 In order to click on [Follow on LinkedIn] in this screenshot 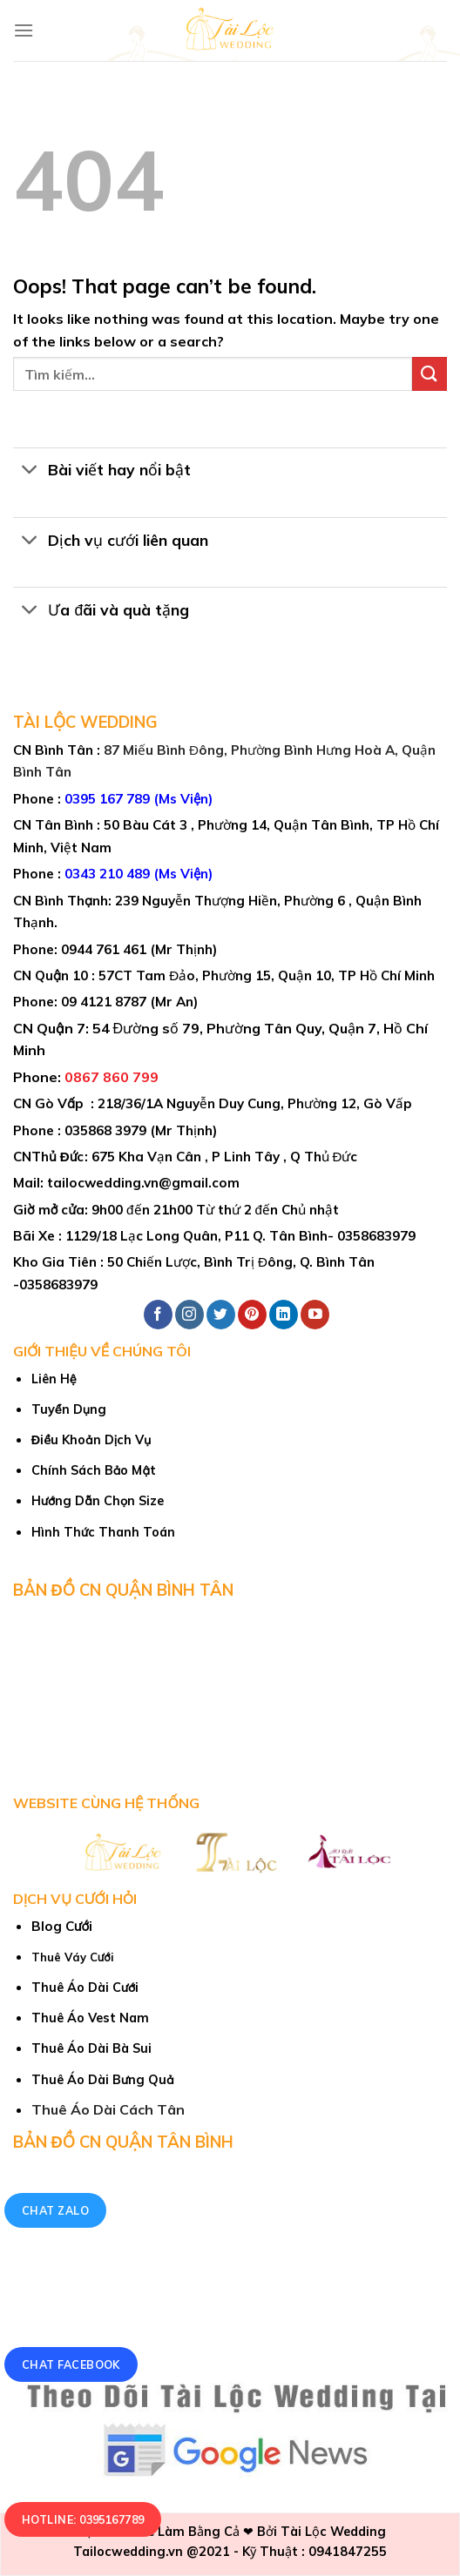, I will do `click(283, 1314)`.